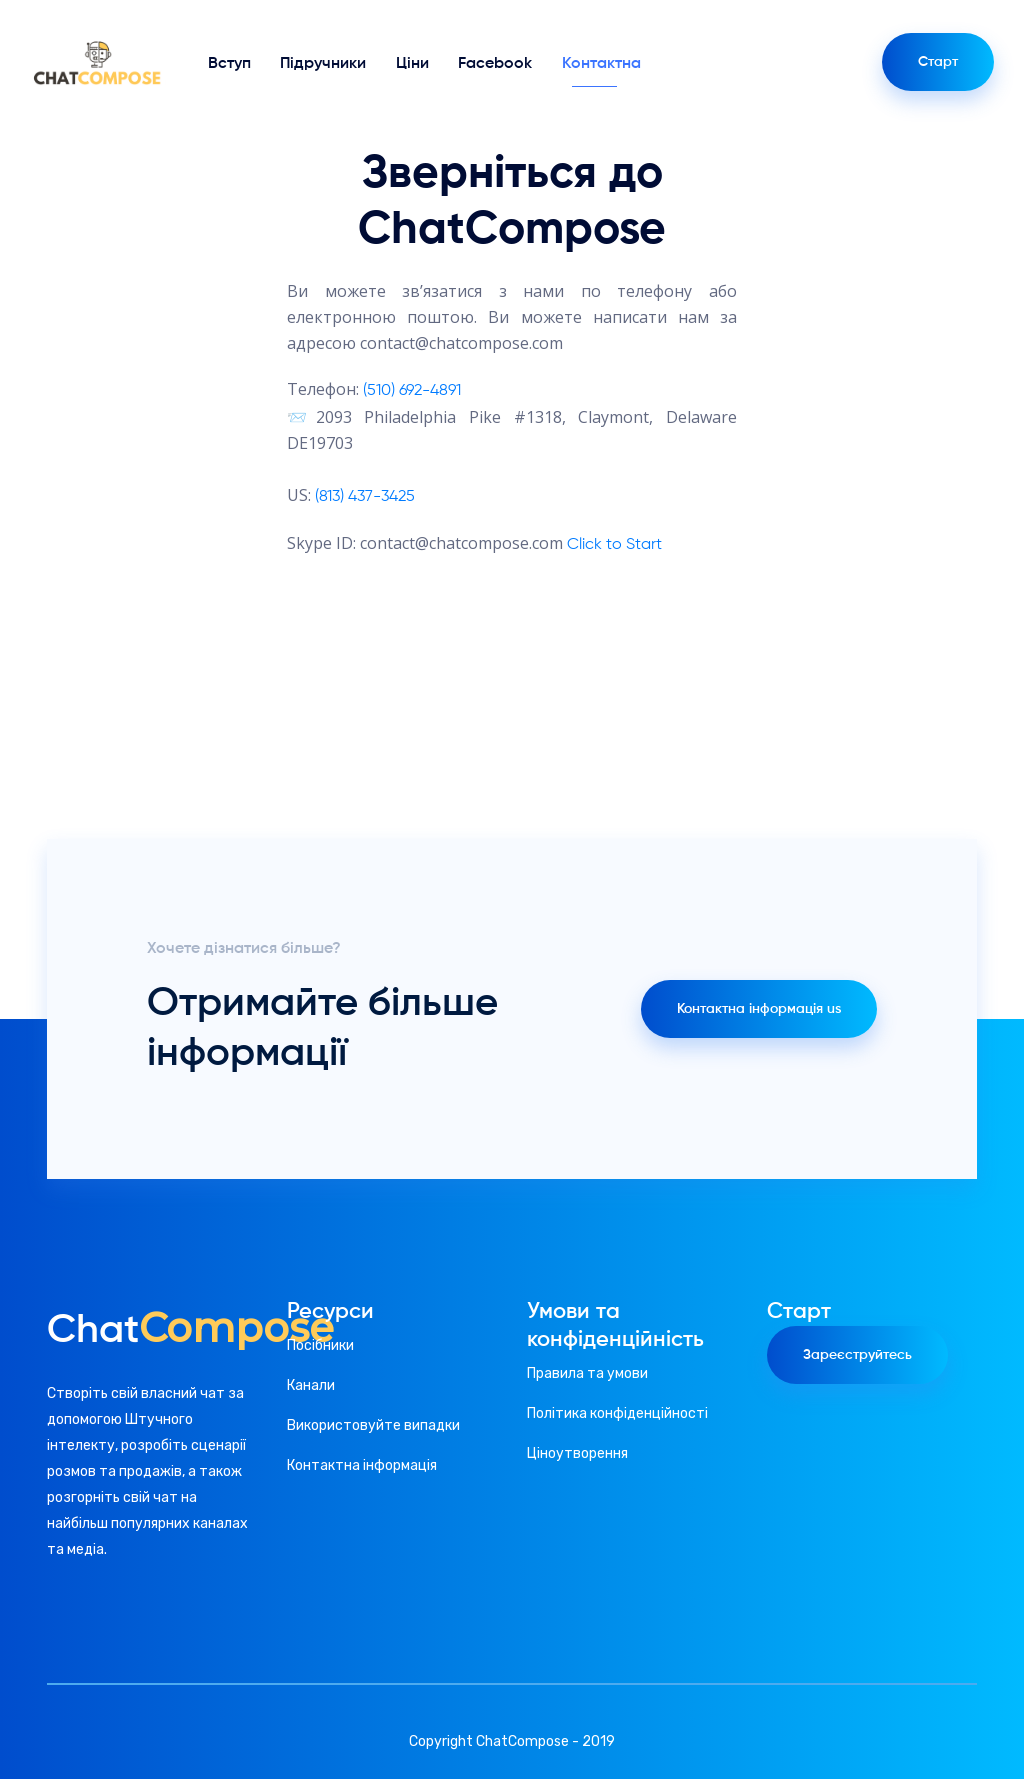  What do you see at coordinates (601, 64) in the screenshot?
I see `Контактна` at bounding box center [601, 64].